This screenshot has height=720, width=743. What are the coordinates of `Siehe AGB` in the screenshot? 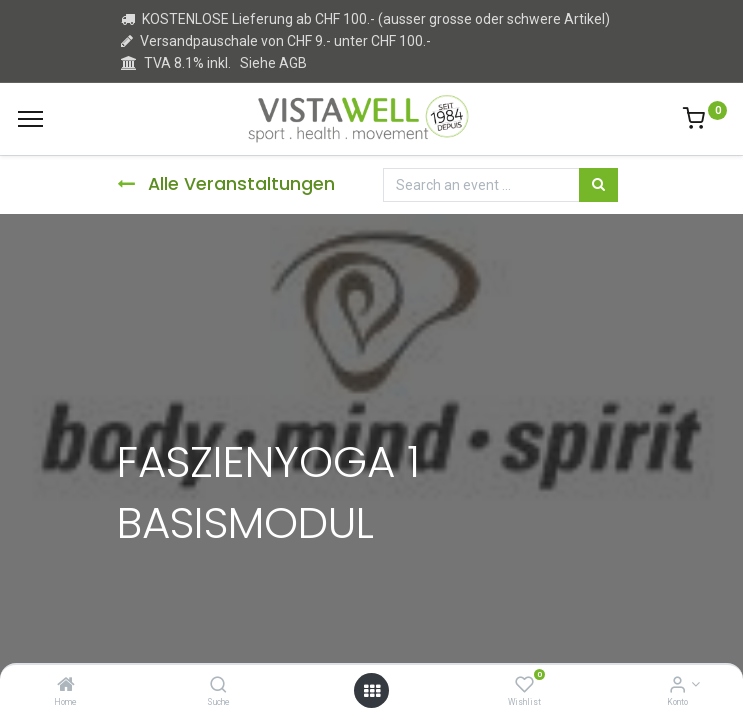 It's located at (273, 63).